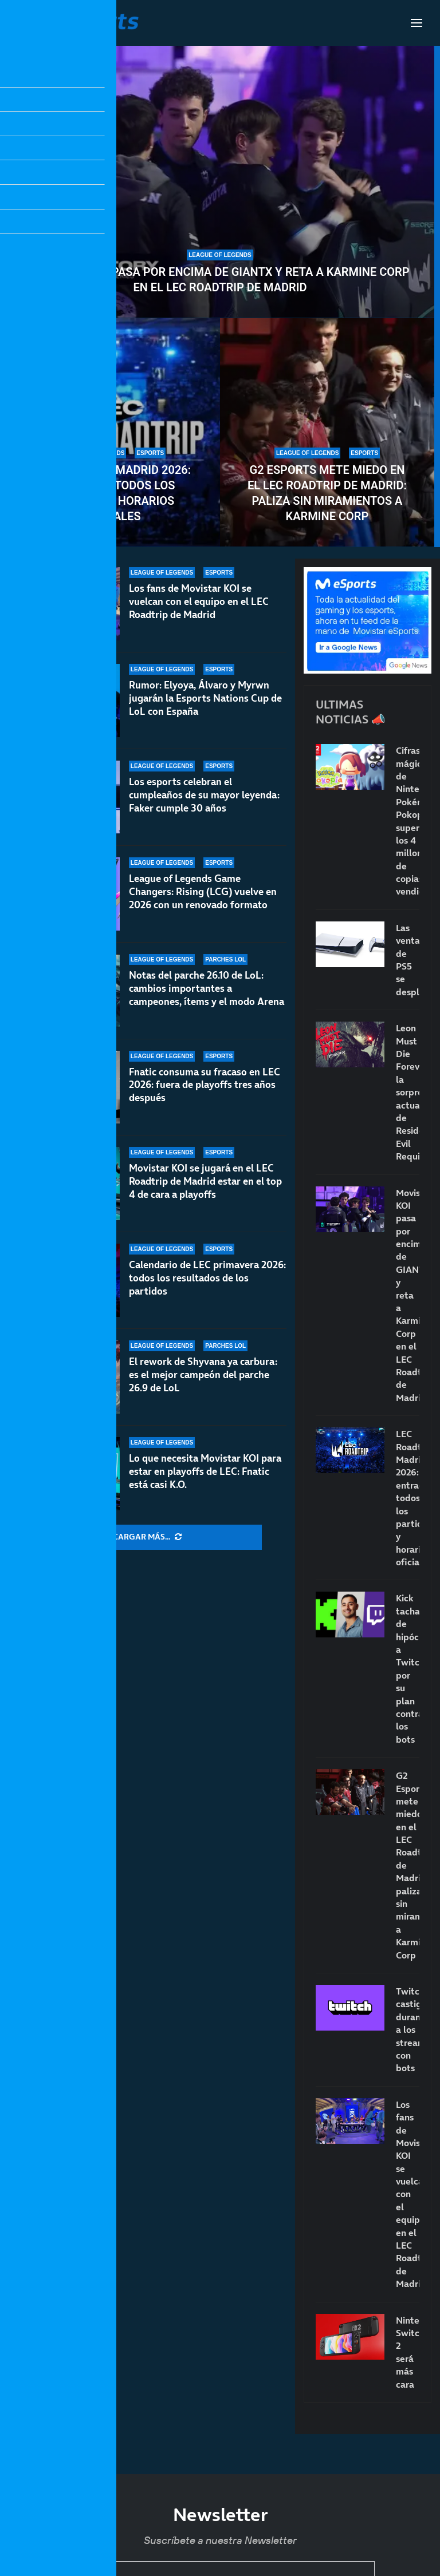 Image resolution: width=440 pixels, height=2576 pixels. What do you see at coordinates (205, 1471) in the screenshot?
I see `Lo que necesita Movistar KOI para estar en playoffs de LEC: Fnatic está casi K.O.` at bounding box center [205, 1471].